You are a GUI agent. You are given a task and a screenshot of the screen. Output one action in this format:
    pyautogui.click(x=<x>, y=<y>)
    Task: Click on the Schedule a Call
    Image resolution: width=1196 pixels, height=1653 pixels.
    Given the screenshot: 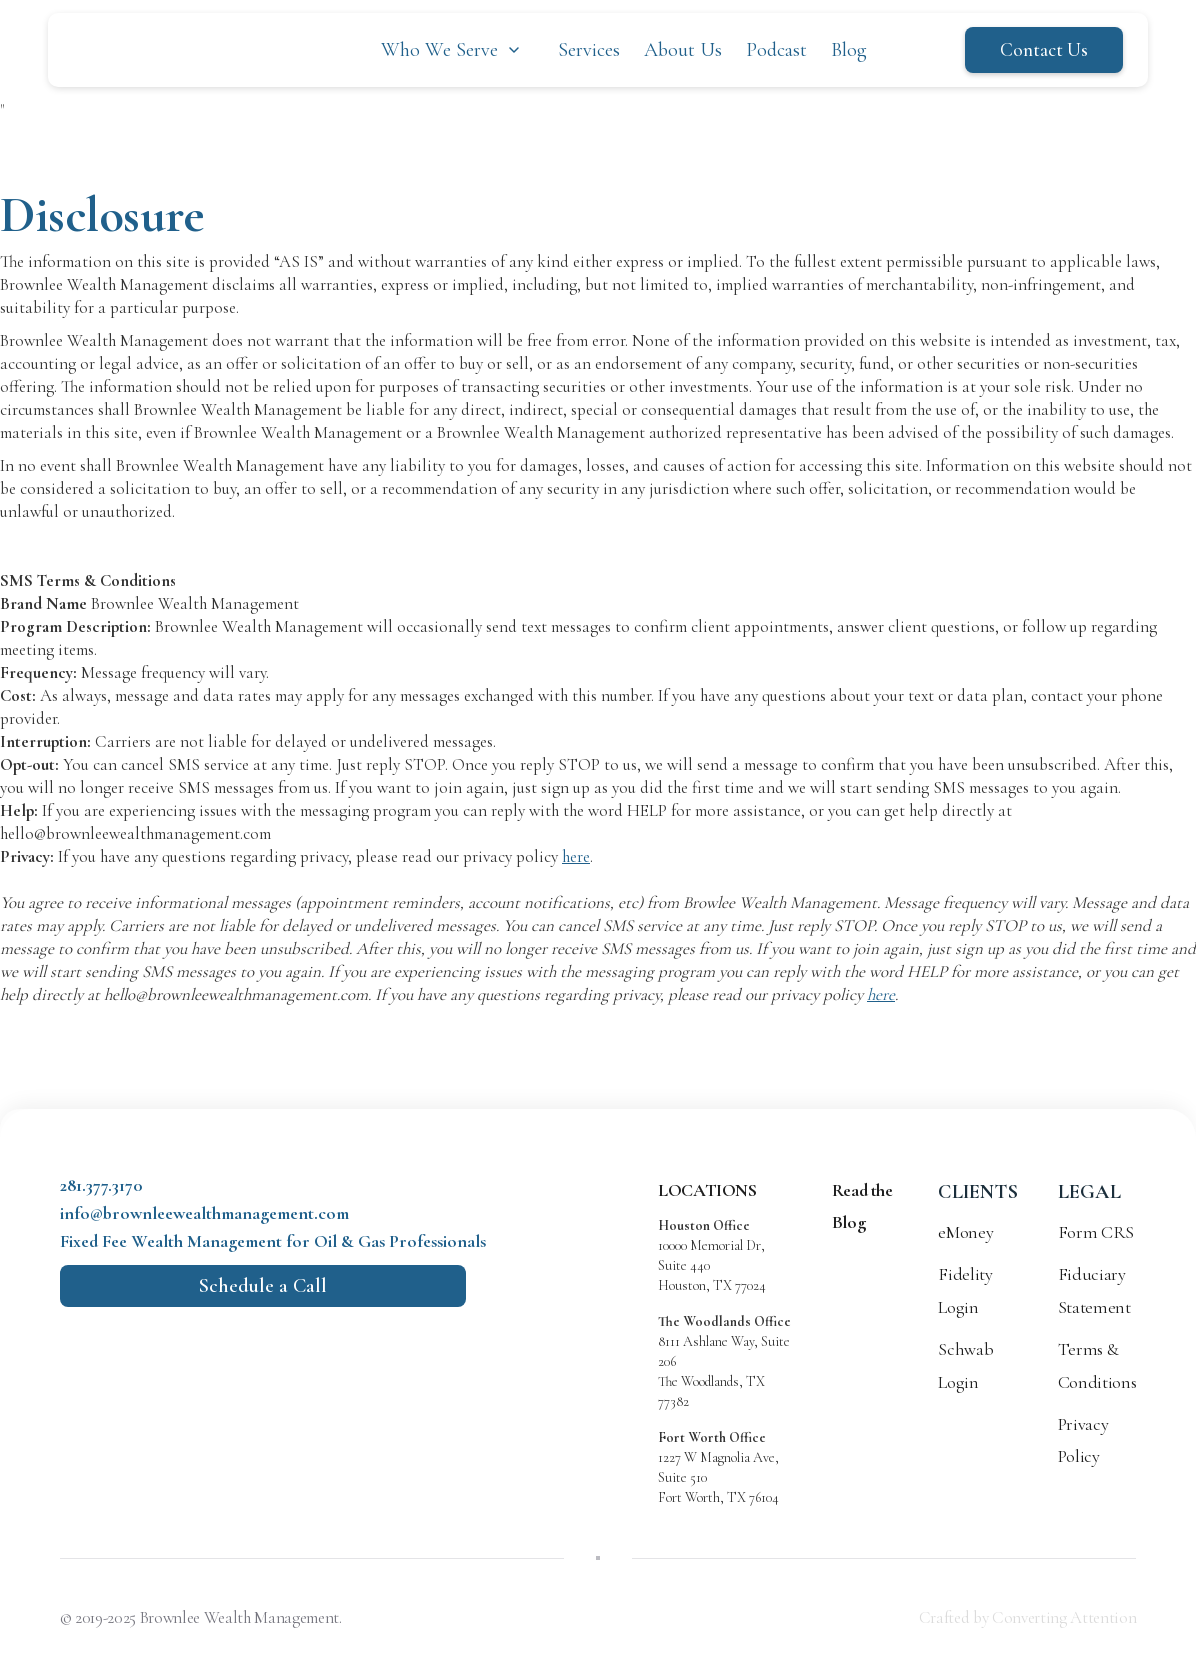 What is the action you would take?
    pyautogui.click(x=263, y=1286)
    